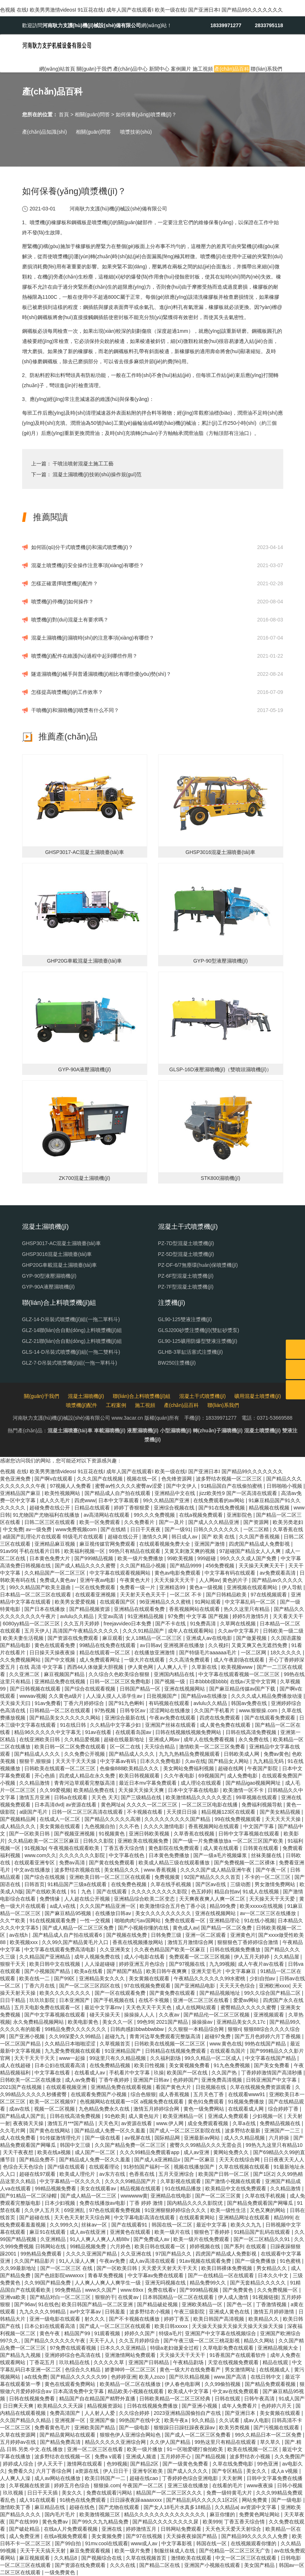 Image resolution: width=305 pixels, height=2576 pixels. I want to click on 开心色插, so click(45, 1776).